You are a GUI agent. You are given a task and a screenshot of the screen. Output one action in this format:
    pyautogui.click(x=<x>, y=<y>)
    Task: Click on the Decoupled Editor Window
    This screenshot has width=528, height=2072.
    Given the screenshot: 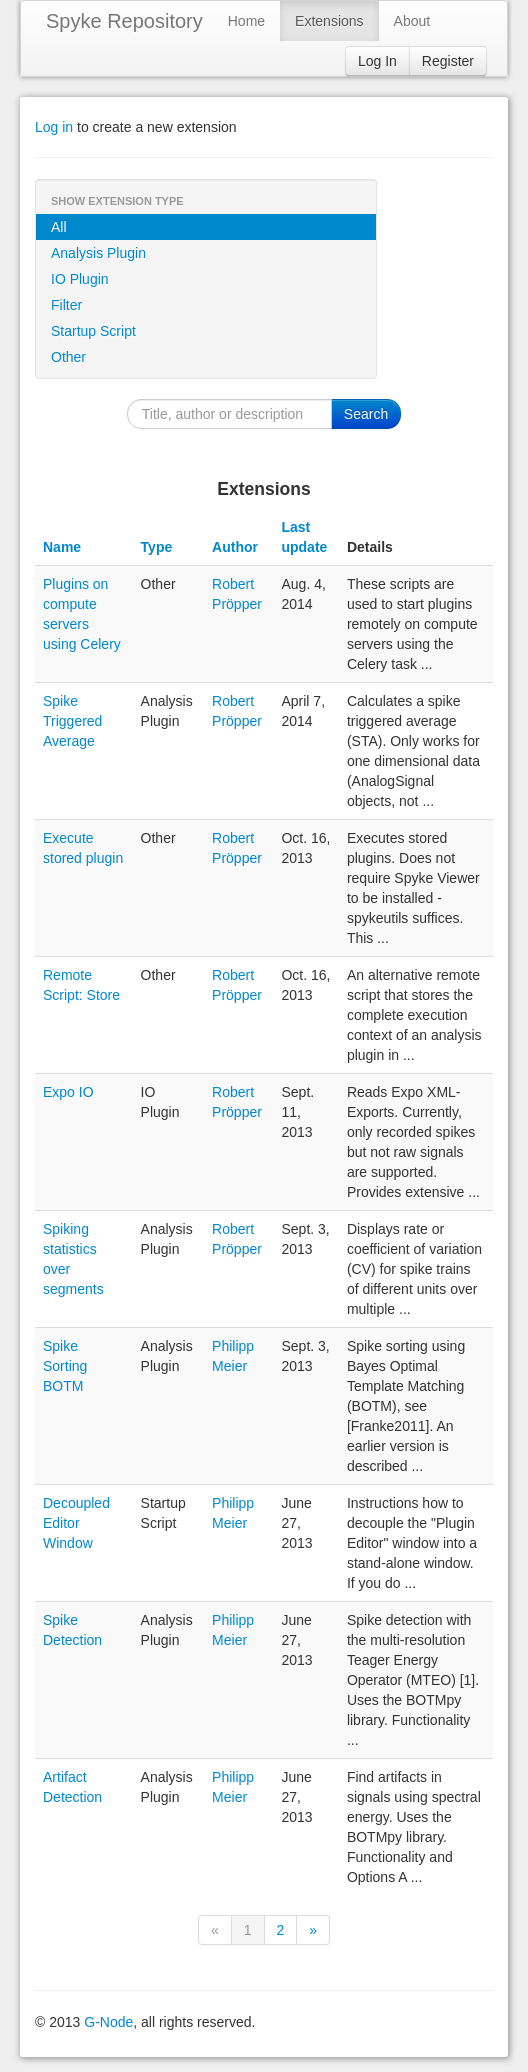 What is the action you would take?
    pyautogui.click(x=76, y=1523)
    